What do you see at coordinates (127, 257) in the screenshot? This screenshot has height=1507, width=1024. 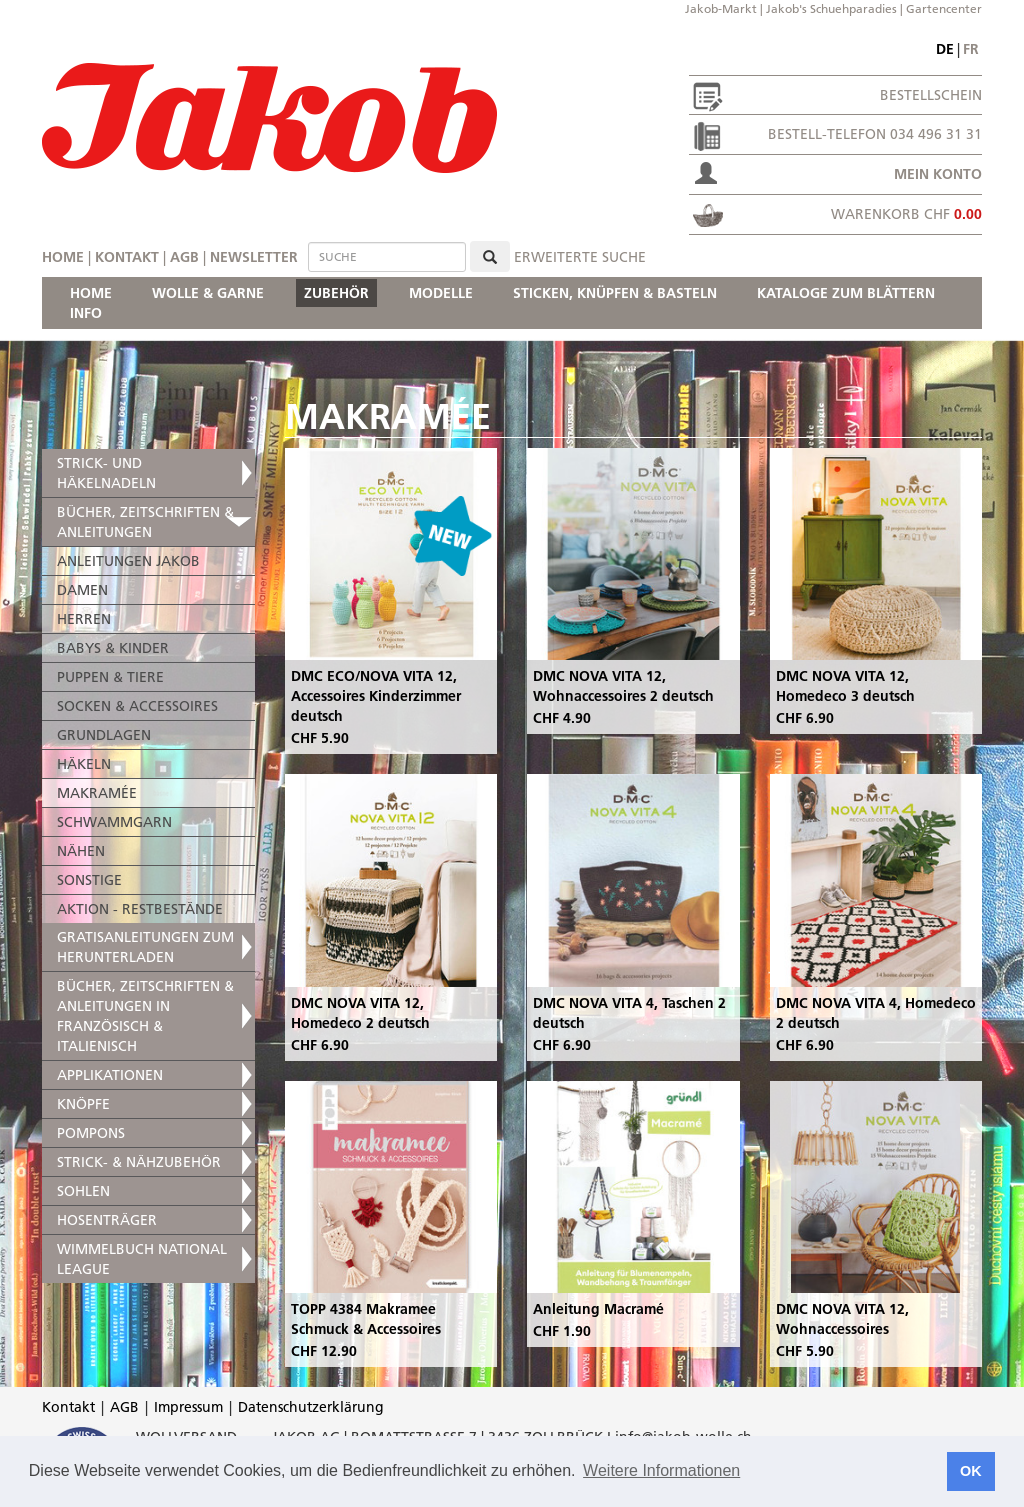 I see `Kontakt` at bounding box center [127, 257].